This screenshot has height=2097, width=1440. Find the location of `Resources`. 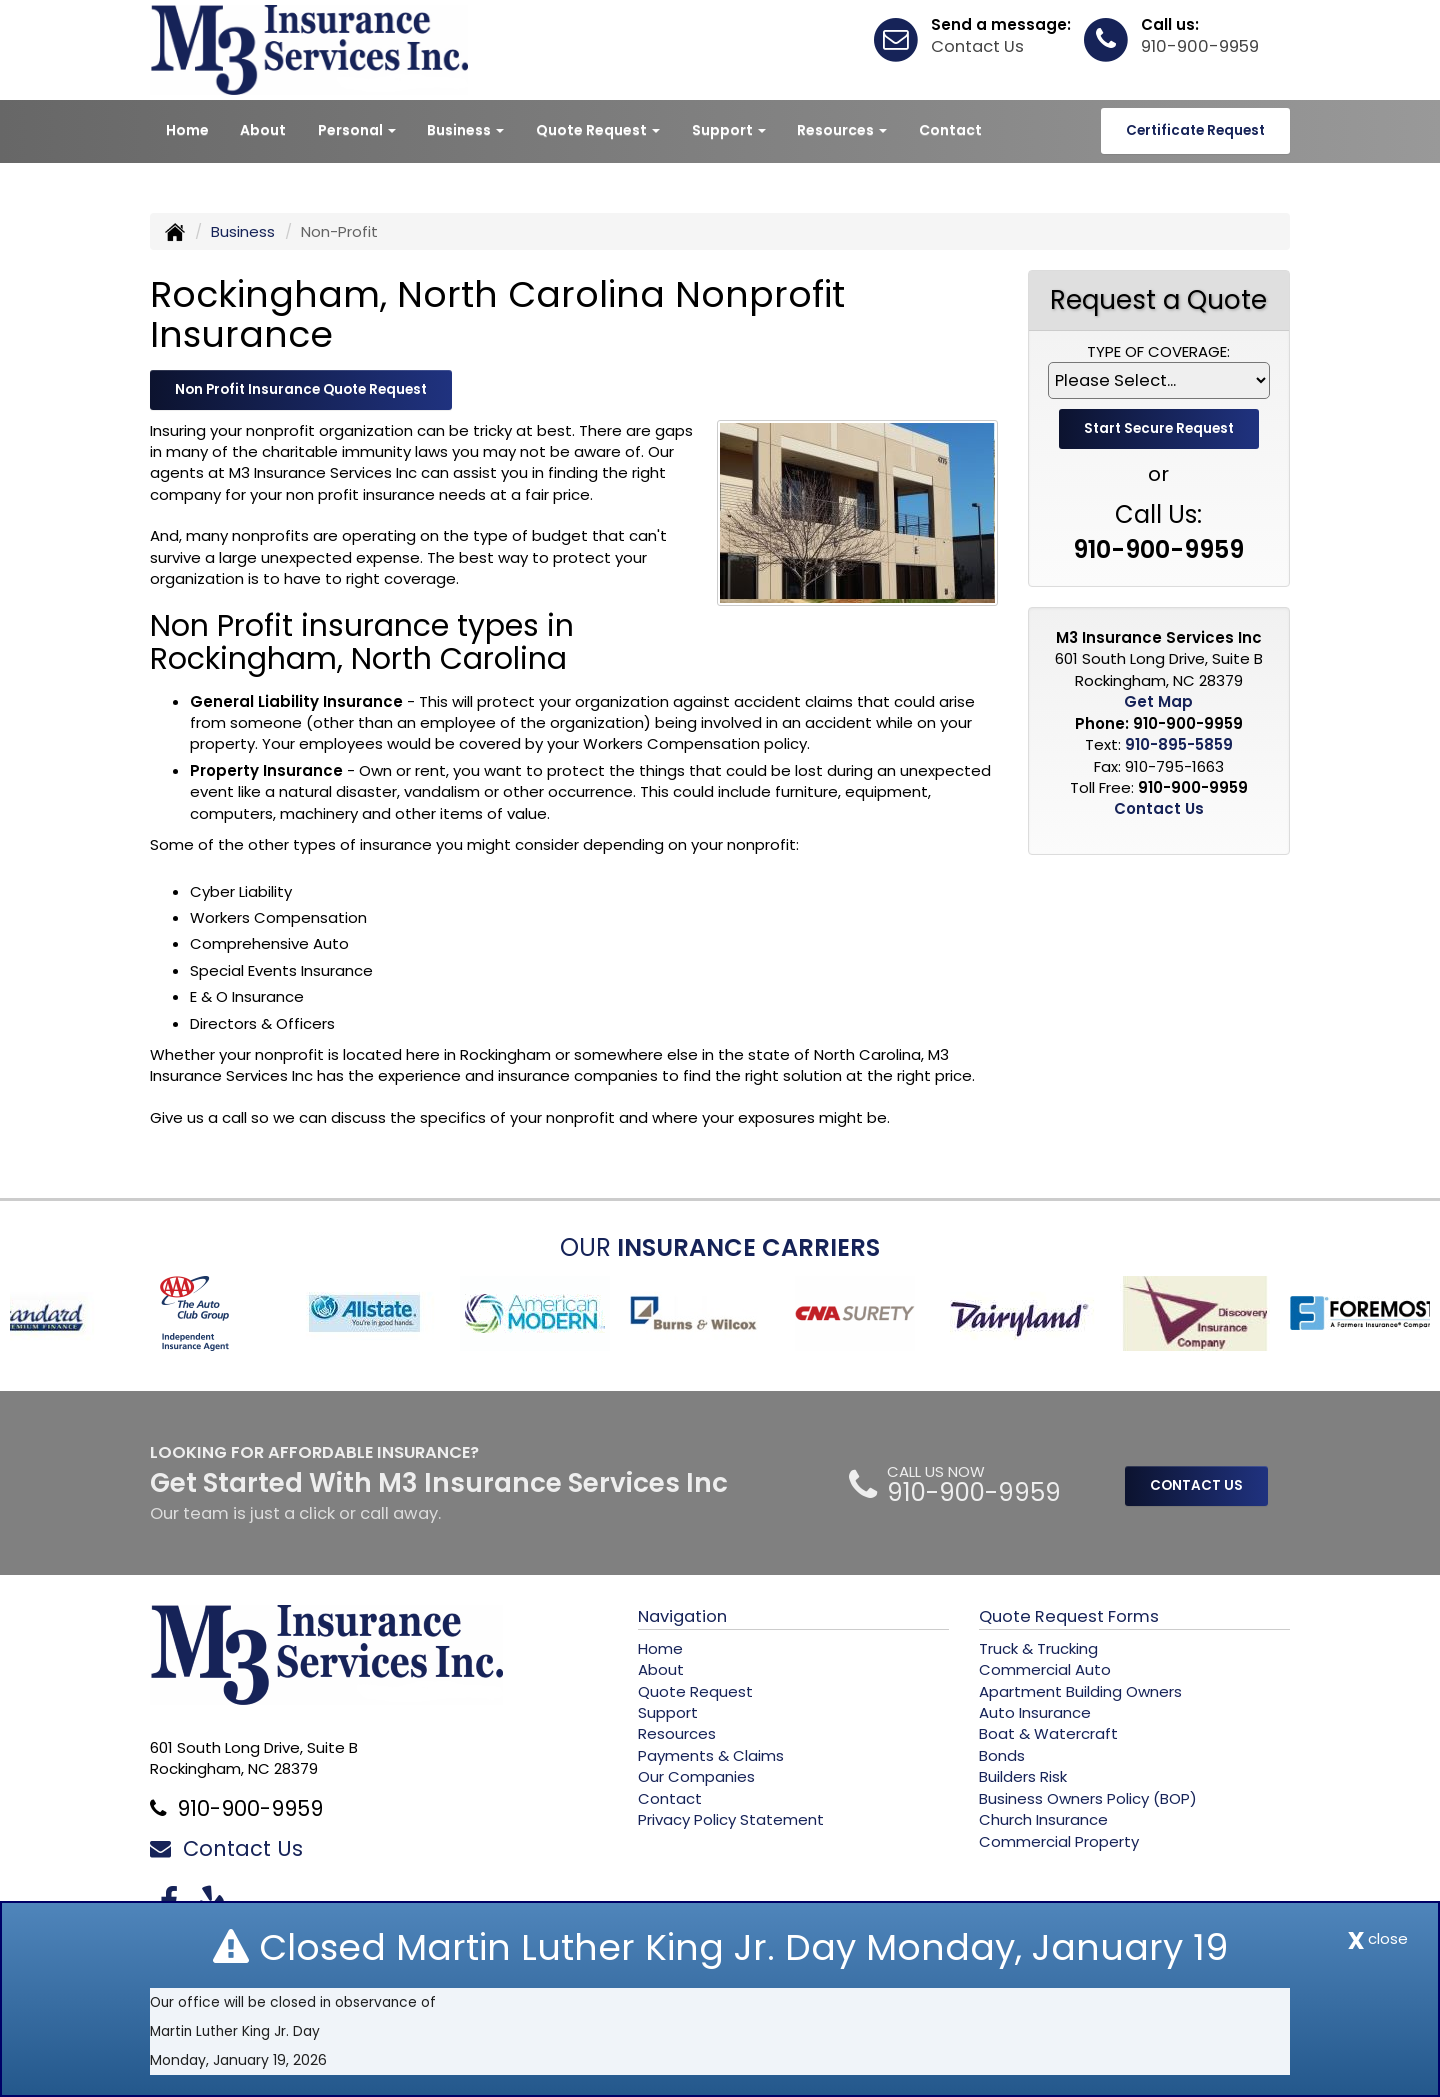

Resources is located at coordinates (677, 1733).